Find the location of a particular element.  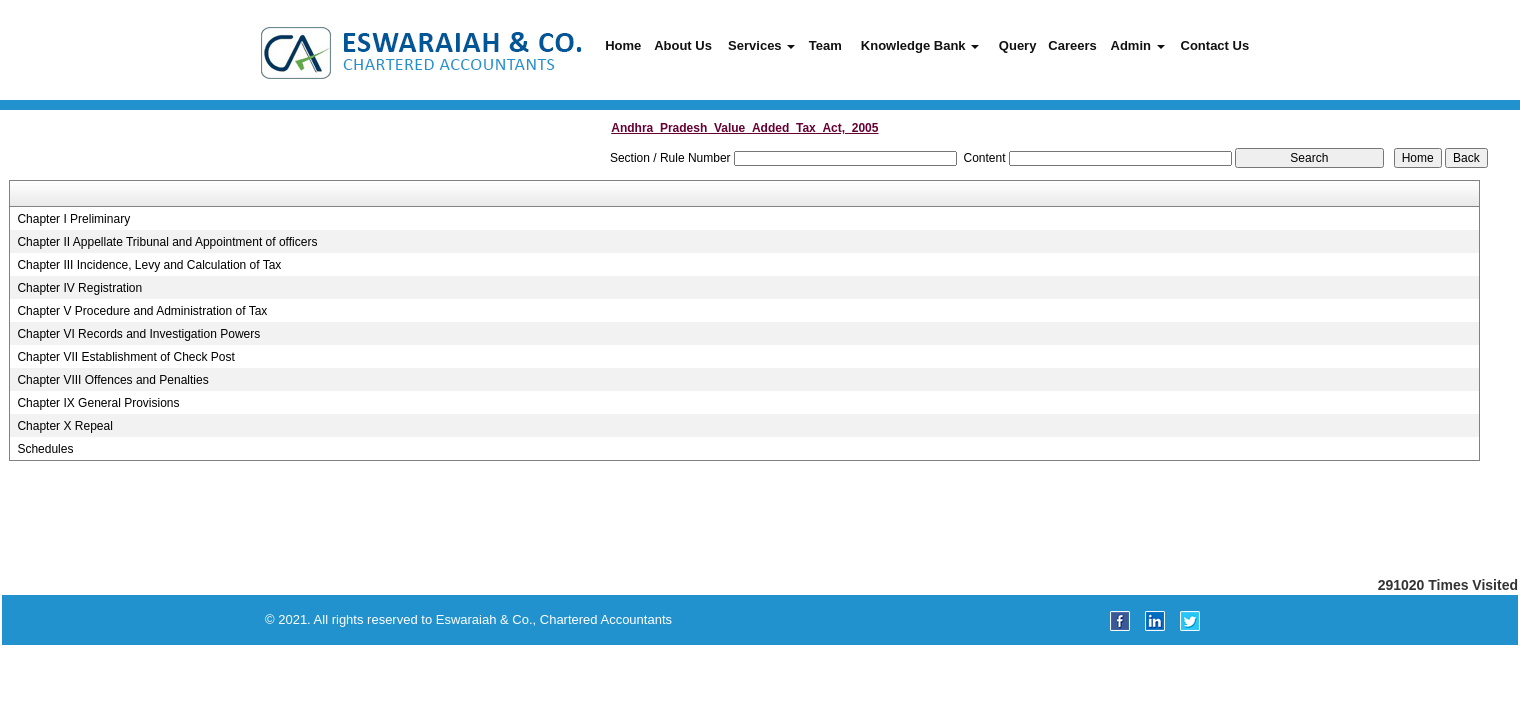

Chapter X Repeal is located at coordinates (64, 426).